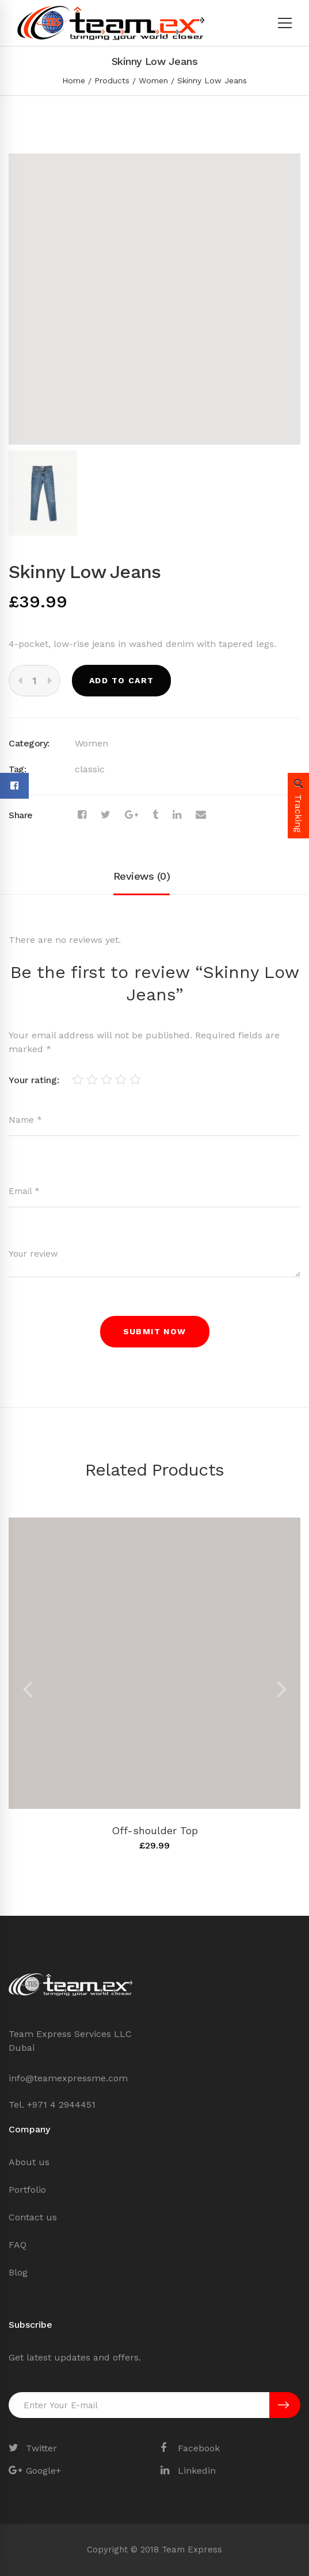  Describe the element at coordinates (111, 80) in the screenshot. I see `Products` at that location.